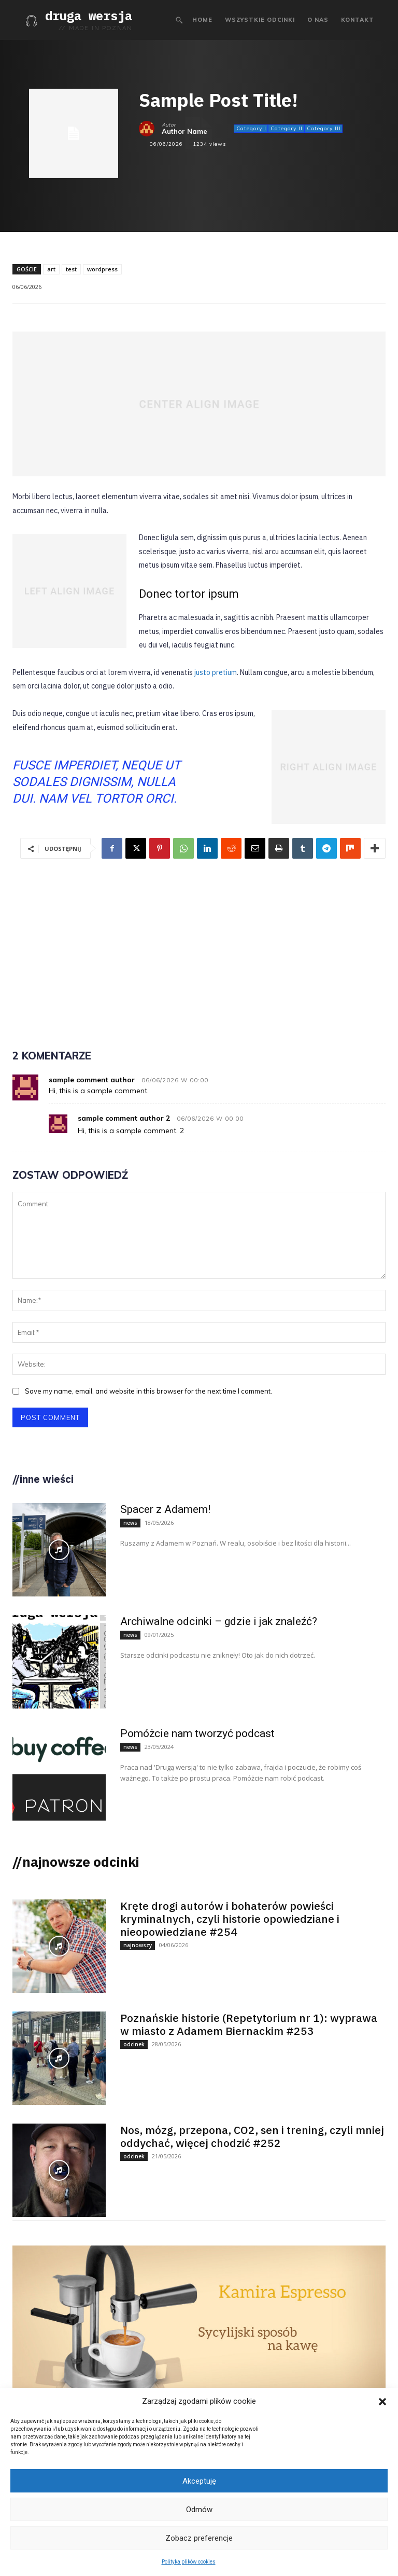  I want to click on news, so click(130, 1522).